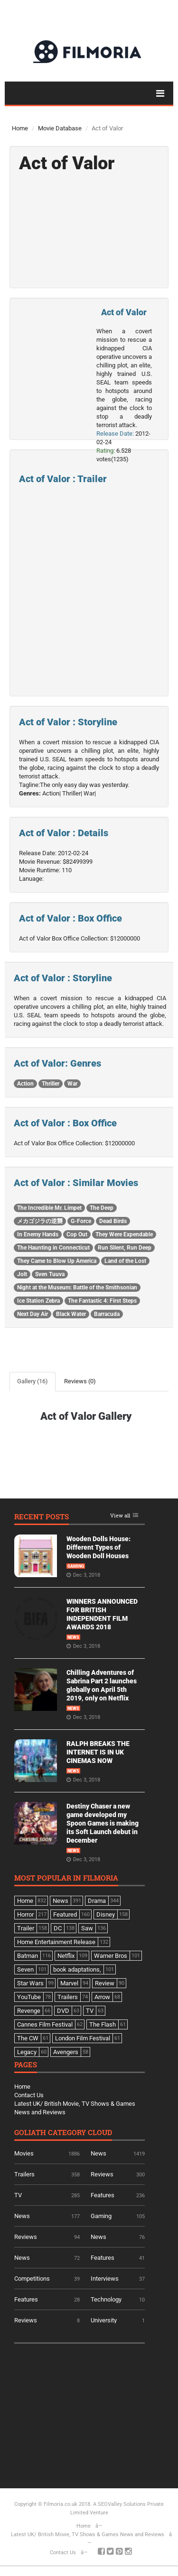 Image resolution: width=178 pixels, height=2576 pixels. What do you see at coordinates (104, 2320) in the screenshot?
I see `University` at bounding box center [104, 2320].